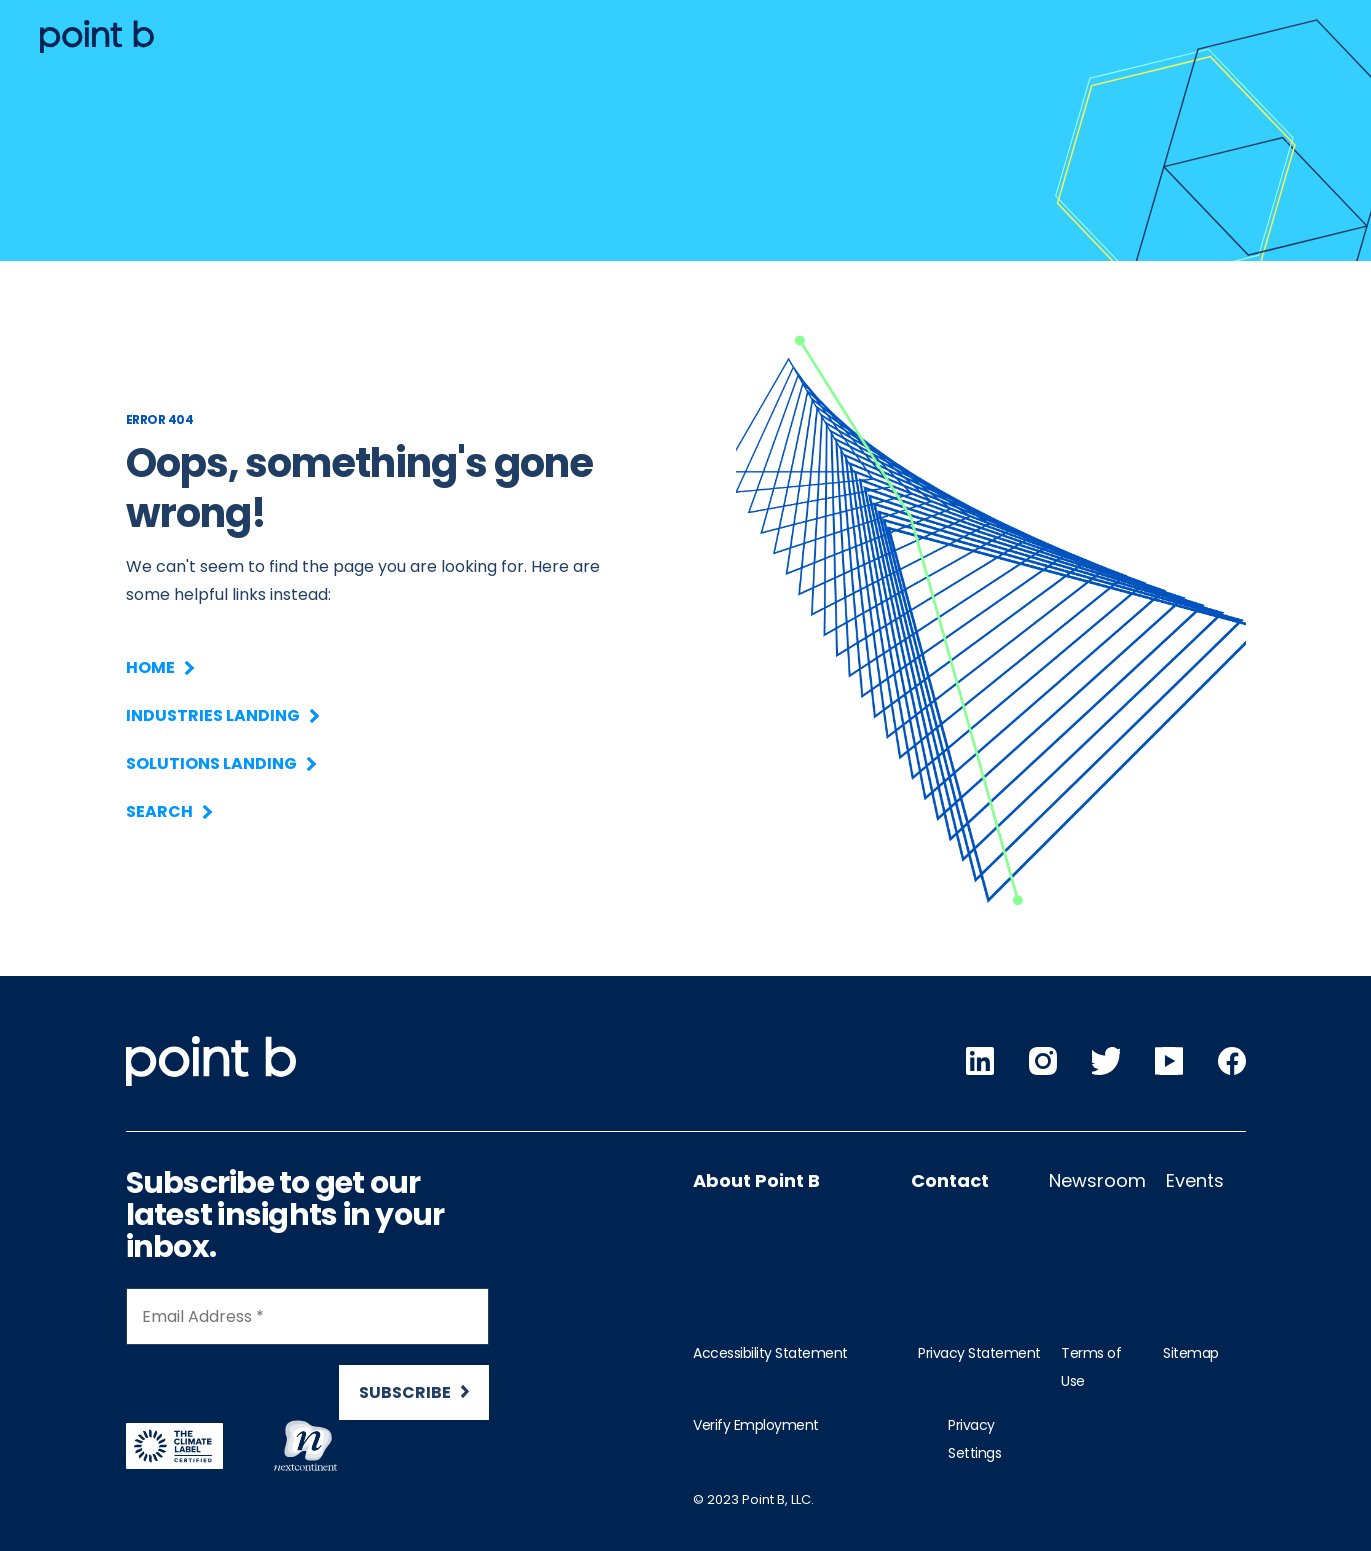 The height and width of the screenshot is (1551, 1371). What do you see at coordinates (979, 1353) in the screenshot?
I see `Privacy Statement` at bounding box center [979, 1353].